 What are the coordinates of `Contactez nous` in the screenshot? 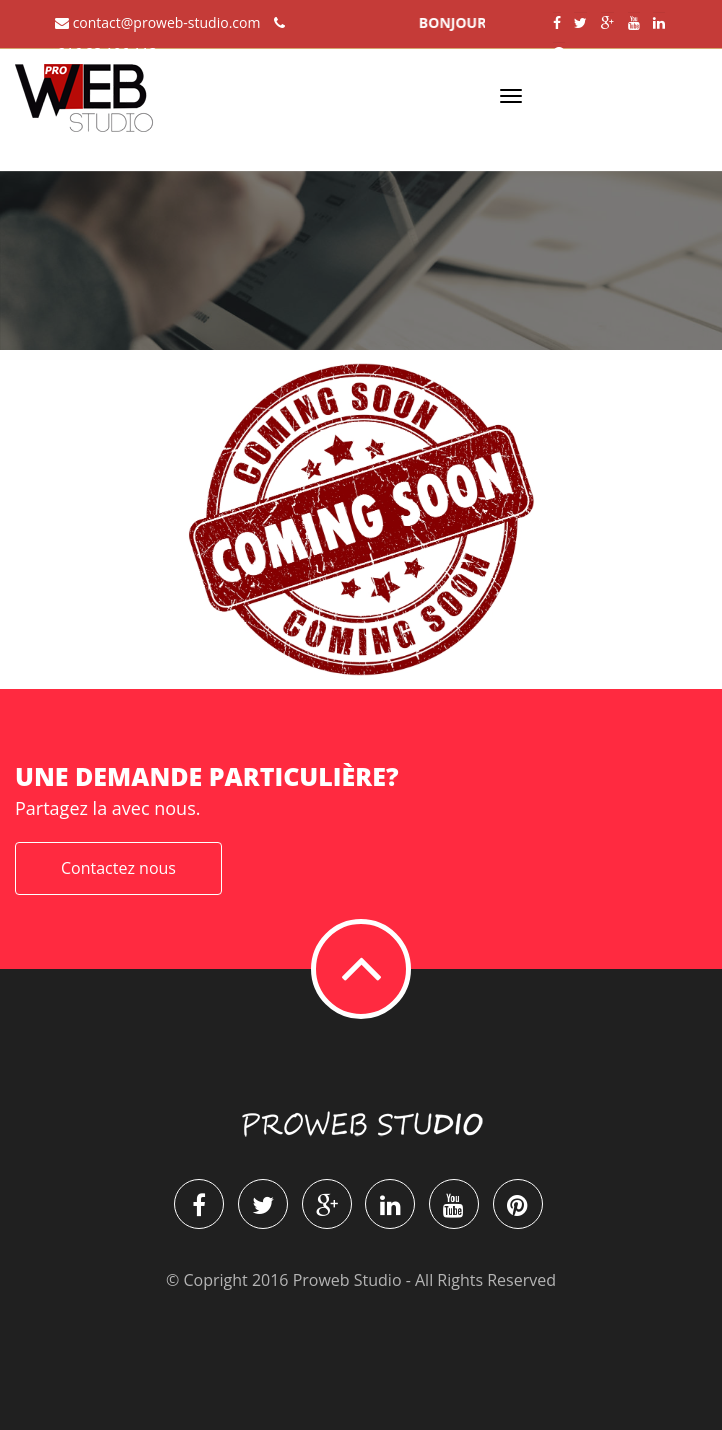 It's located at (118, 868).